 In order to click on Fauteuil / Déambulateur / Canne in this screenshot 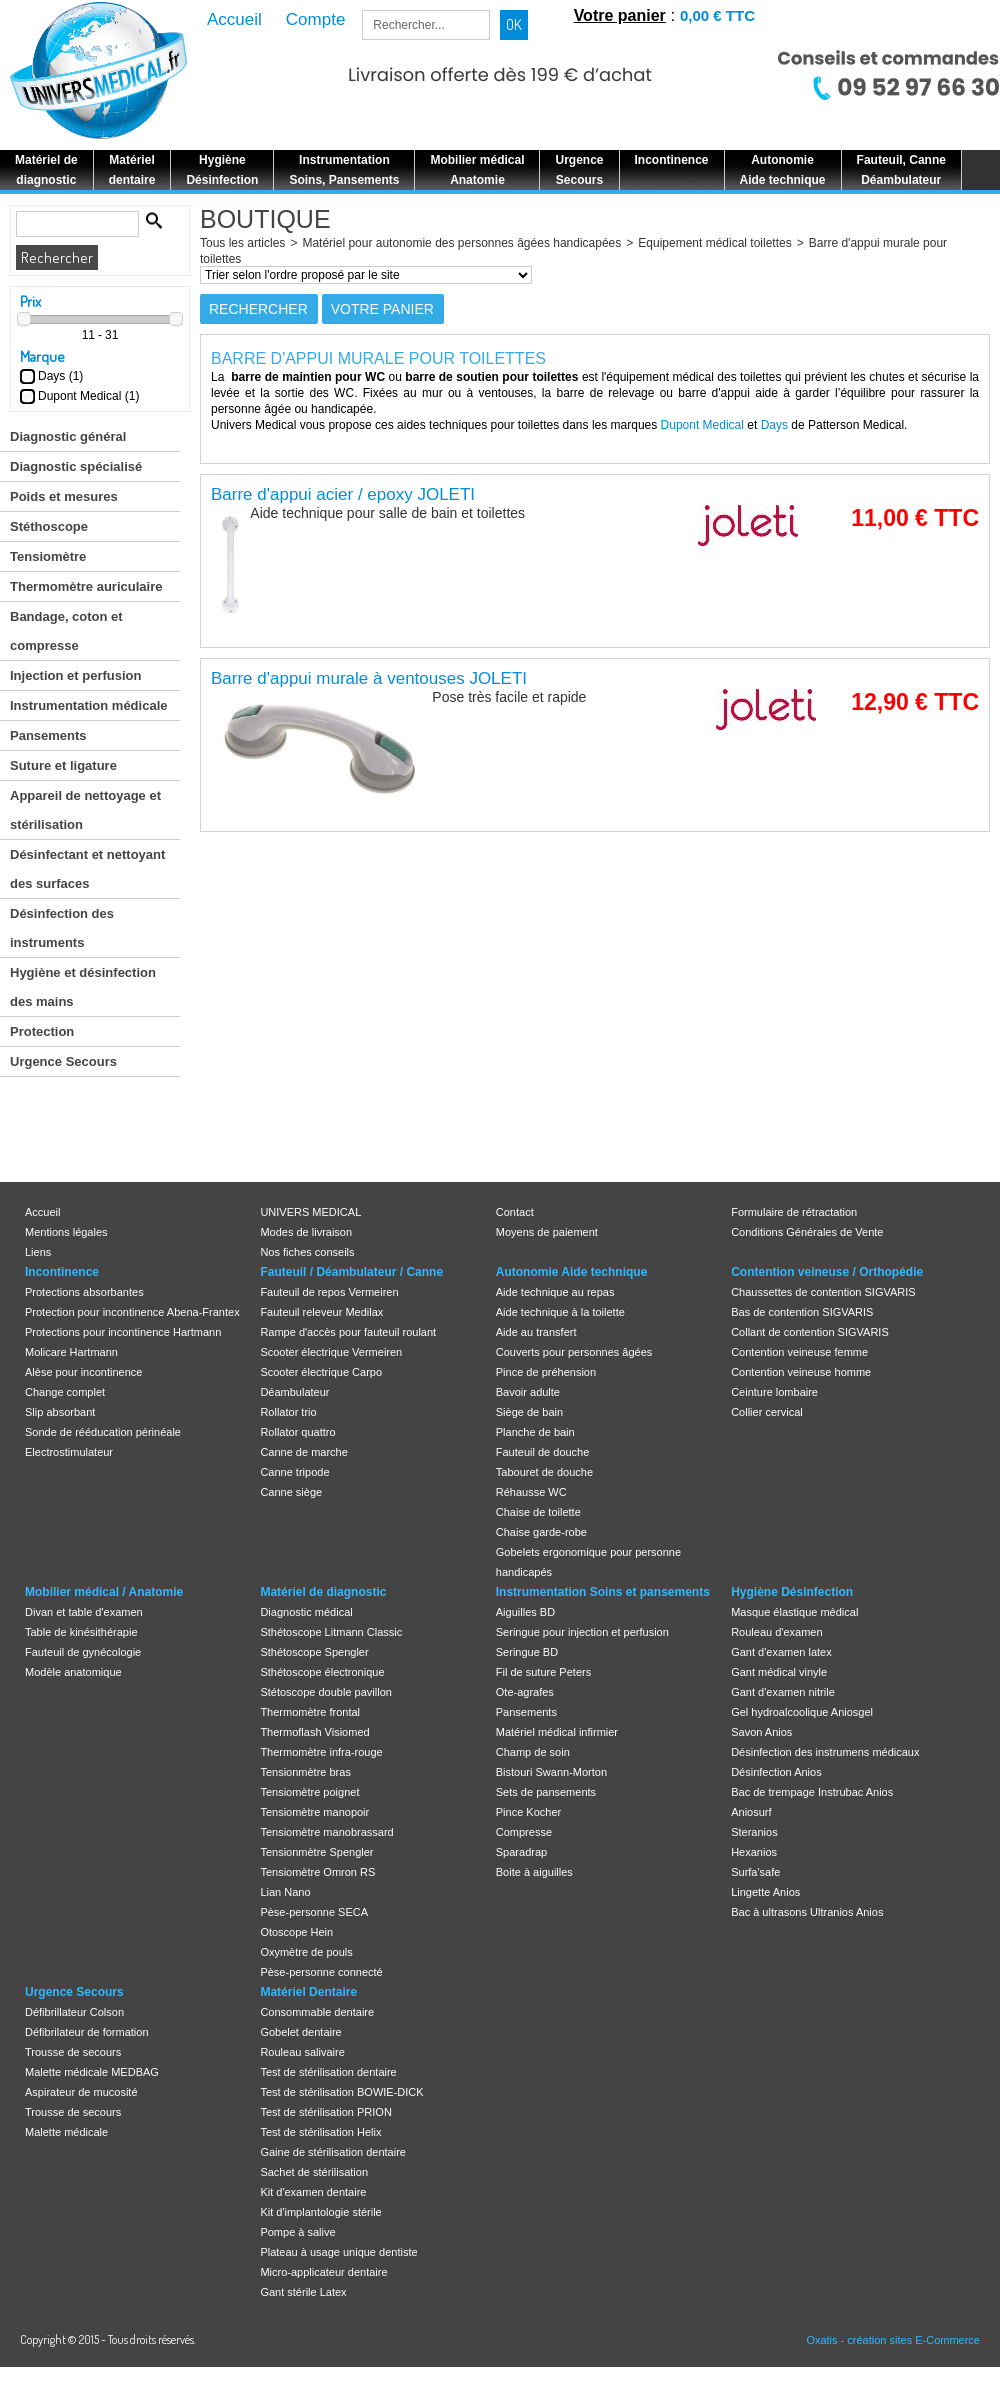, I will do `click(351, 1272)`.